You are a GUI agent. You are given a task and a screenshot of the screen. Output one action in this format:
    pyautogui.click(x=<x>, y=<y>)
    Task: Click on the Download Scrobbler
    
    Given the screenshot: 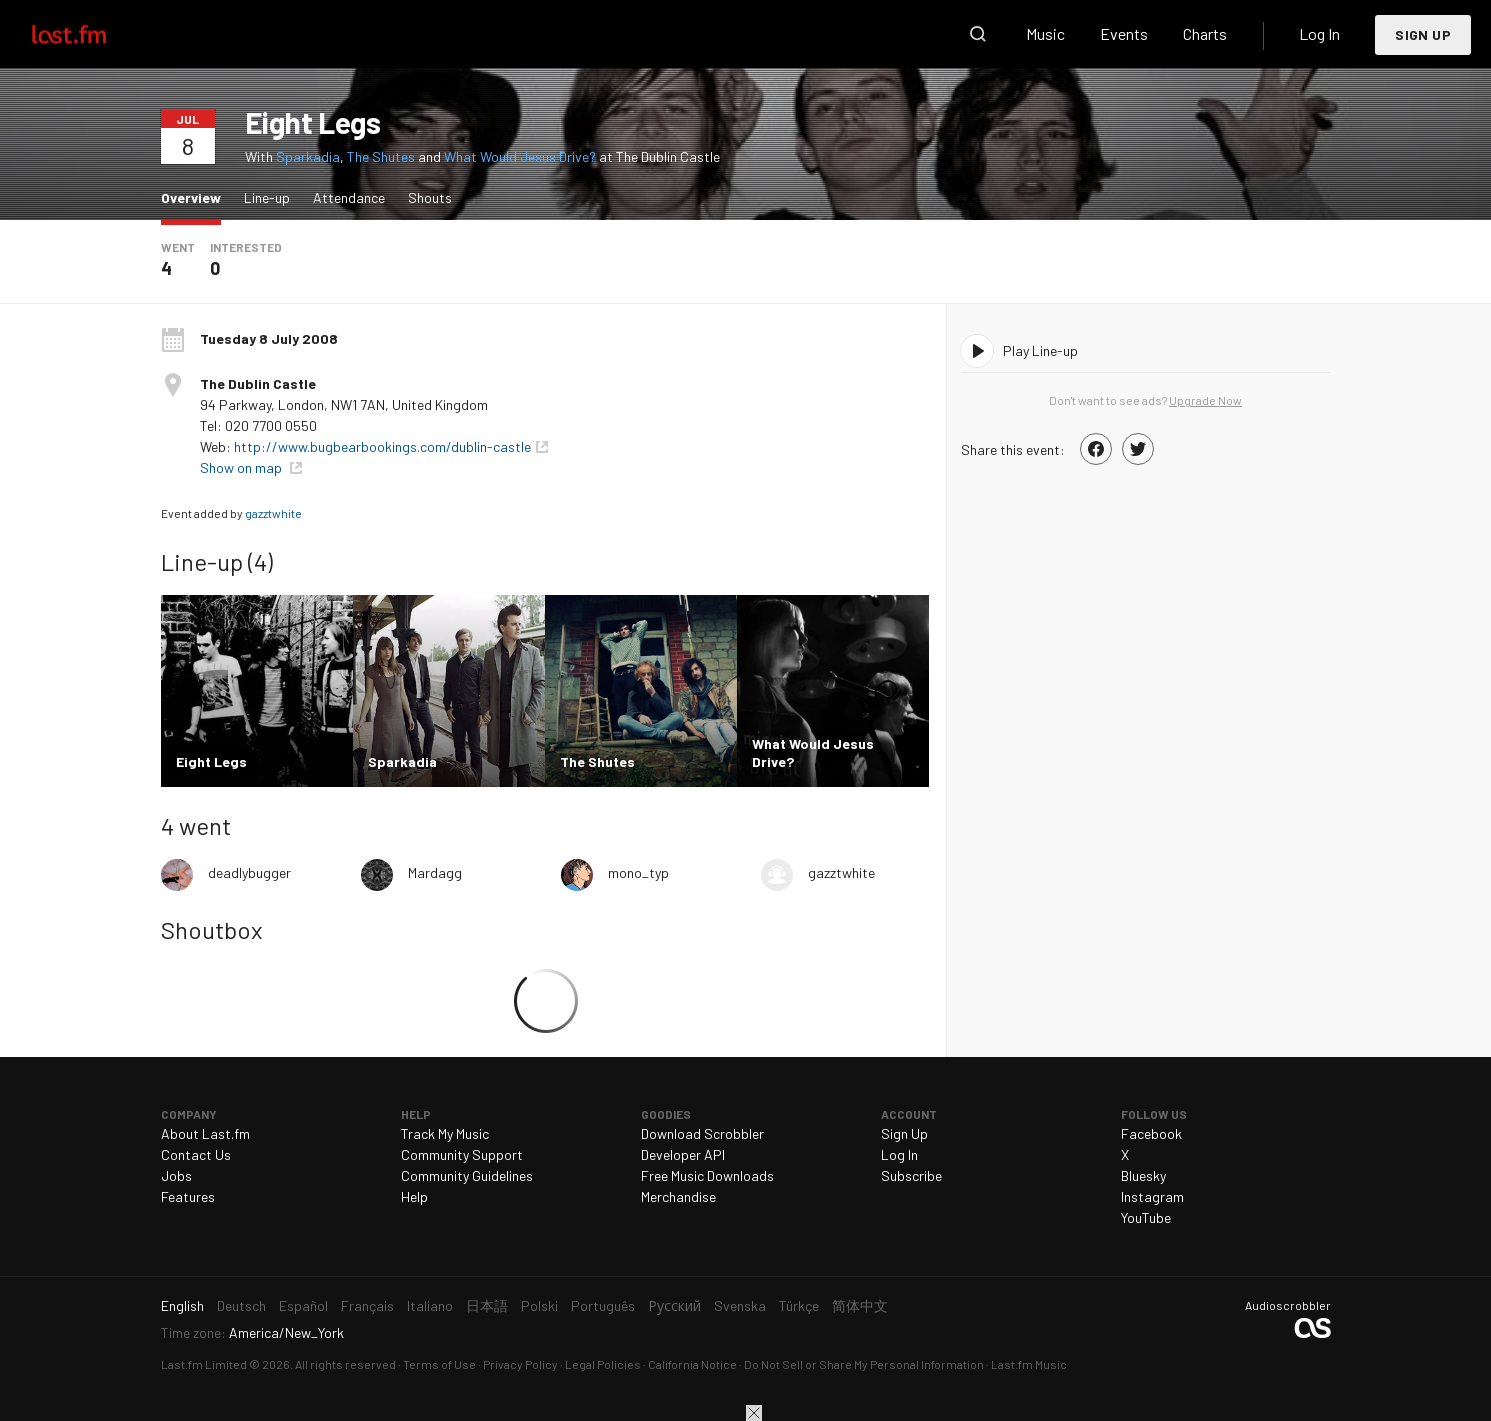 What is the action you would take?
    pyautogui.click(x=702, y=1133)
    